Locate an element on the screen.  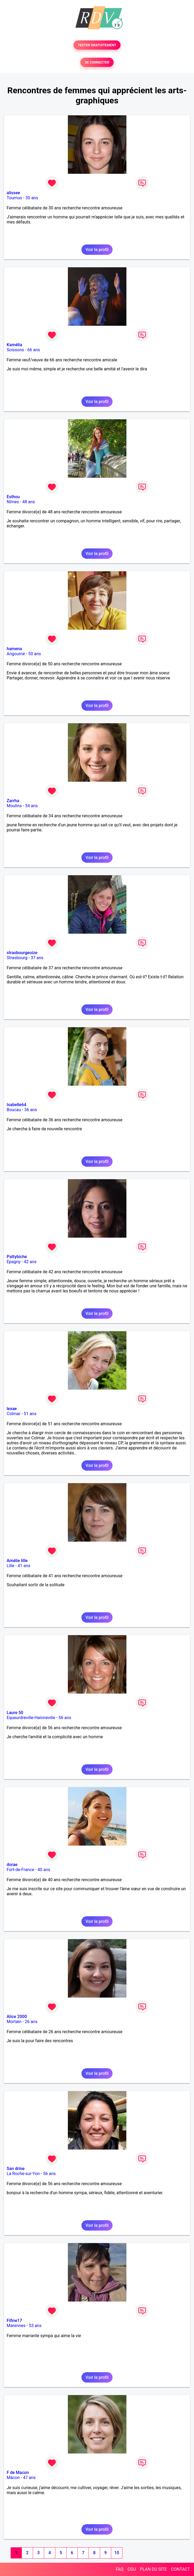
Moulins is located at coordinates (14, 805).